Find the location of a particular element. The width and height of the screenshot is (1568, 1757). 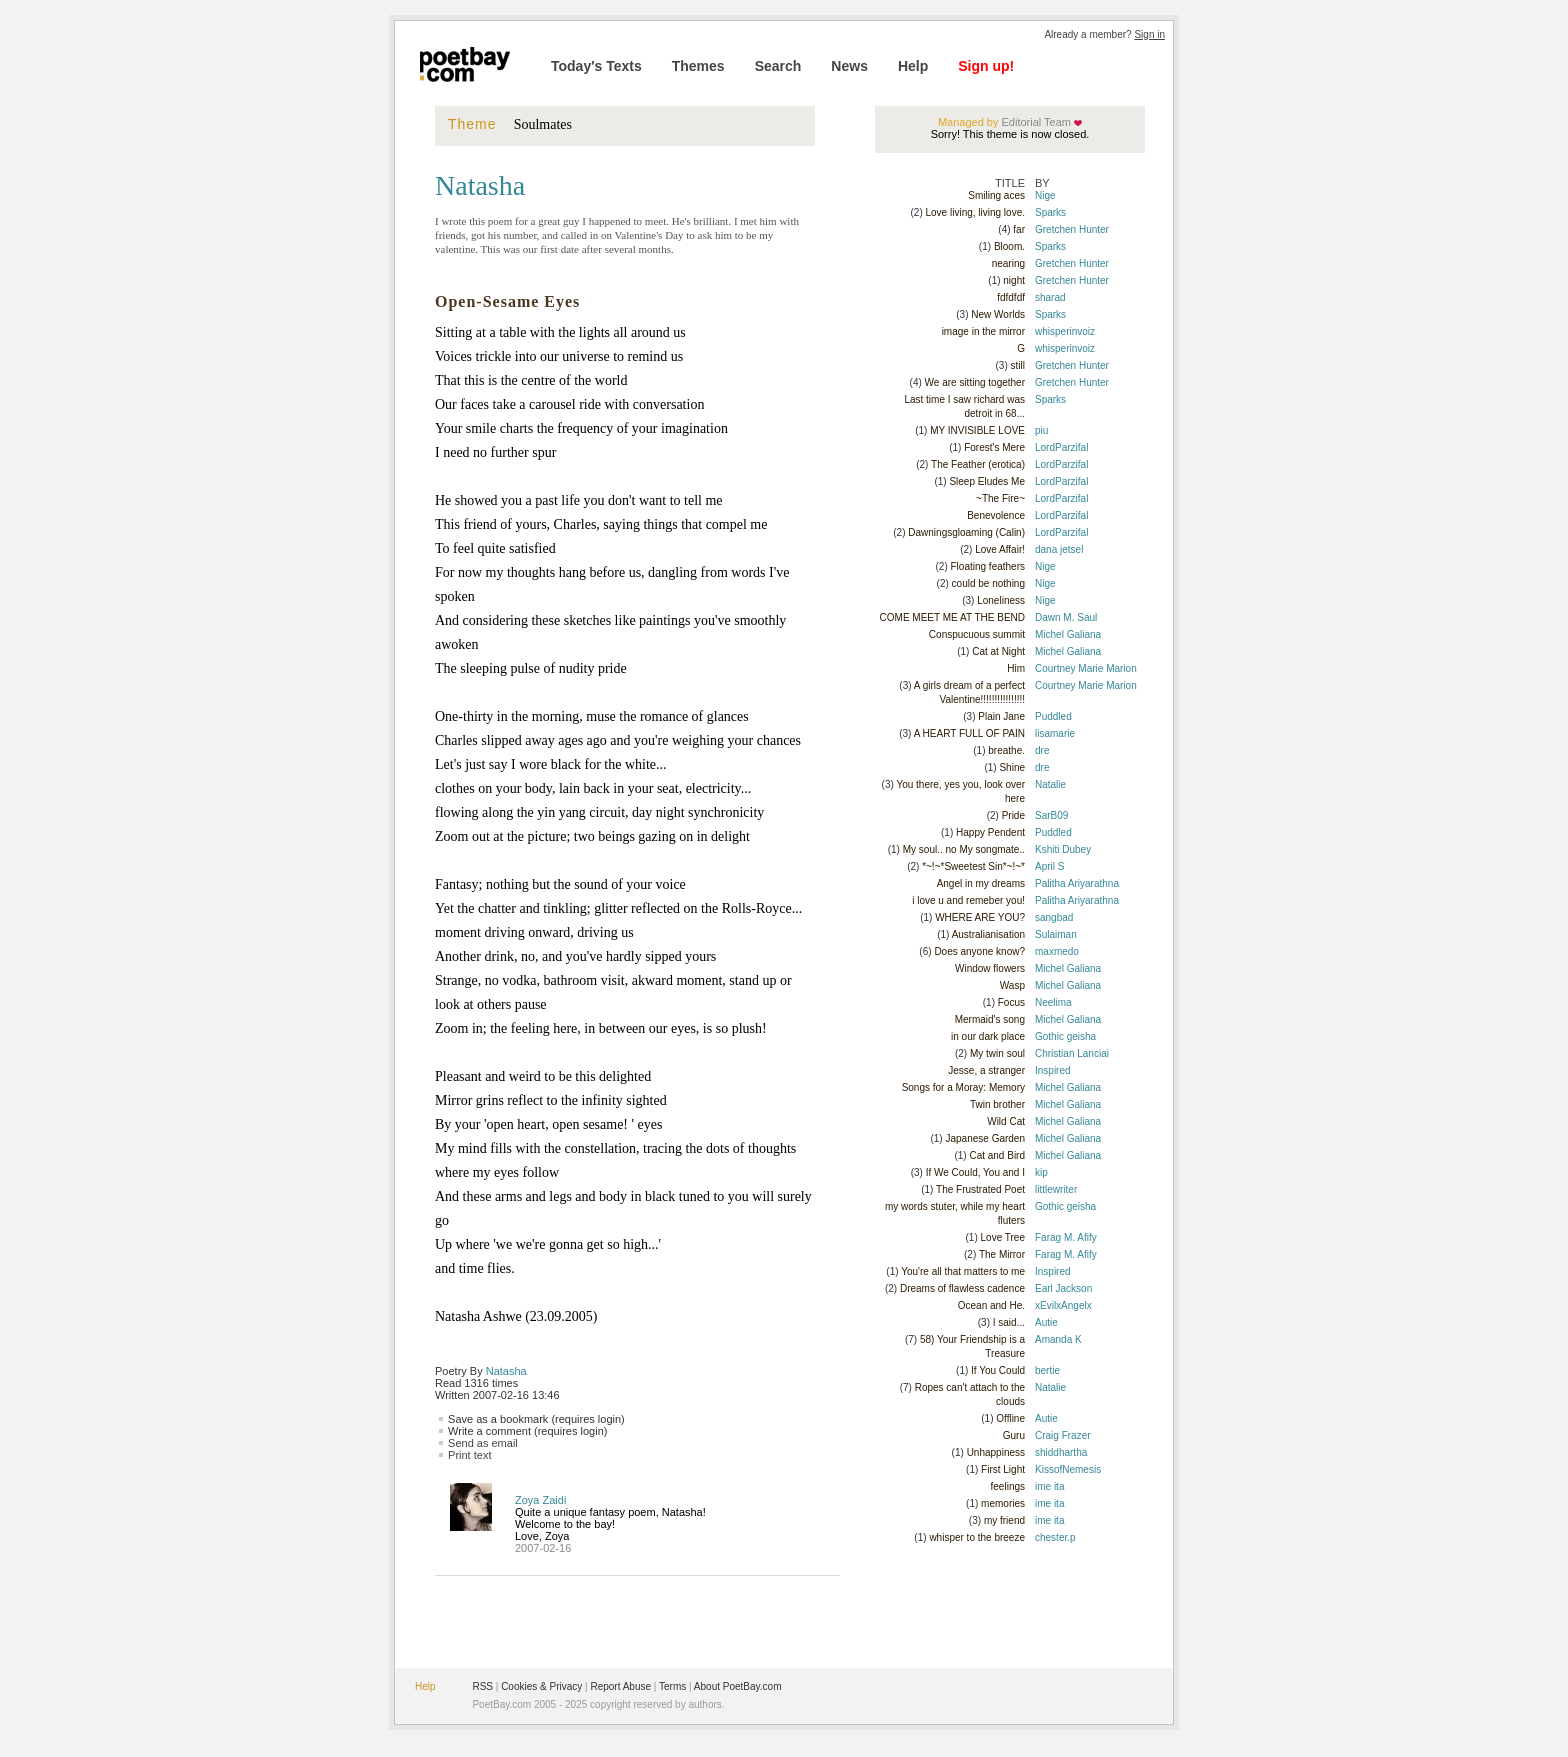

Happy Pendent is located at coordinates (990, 832).